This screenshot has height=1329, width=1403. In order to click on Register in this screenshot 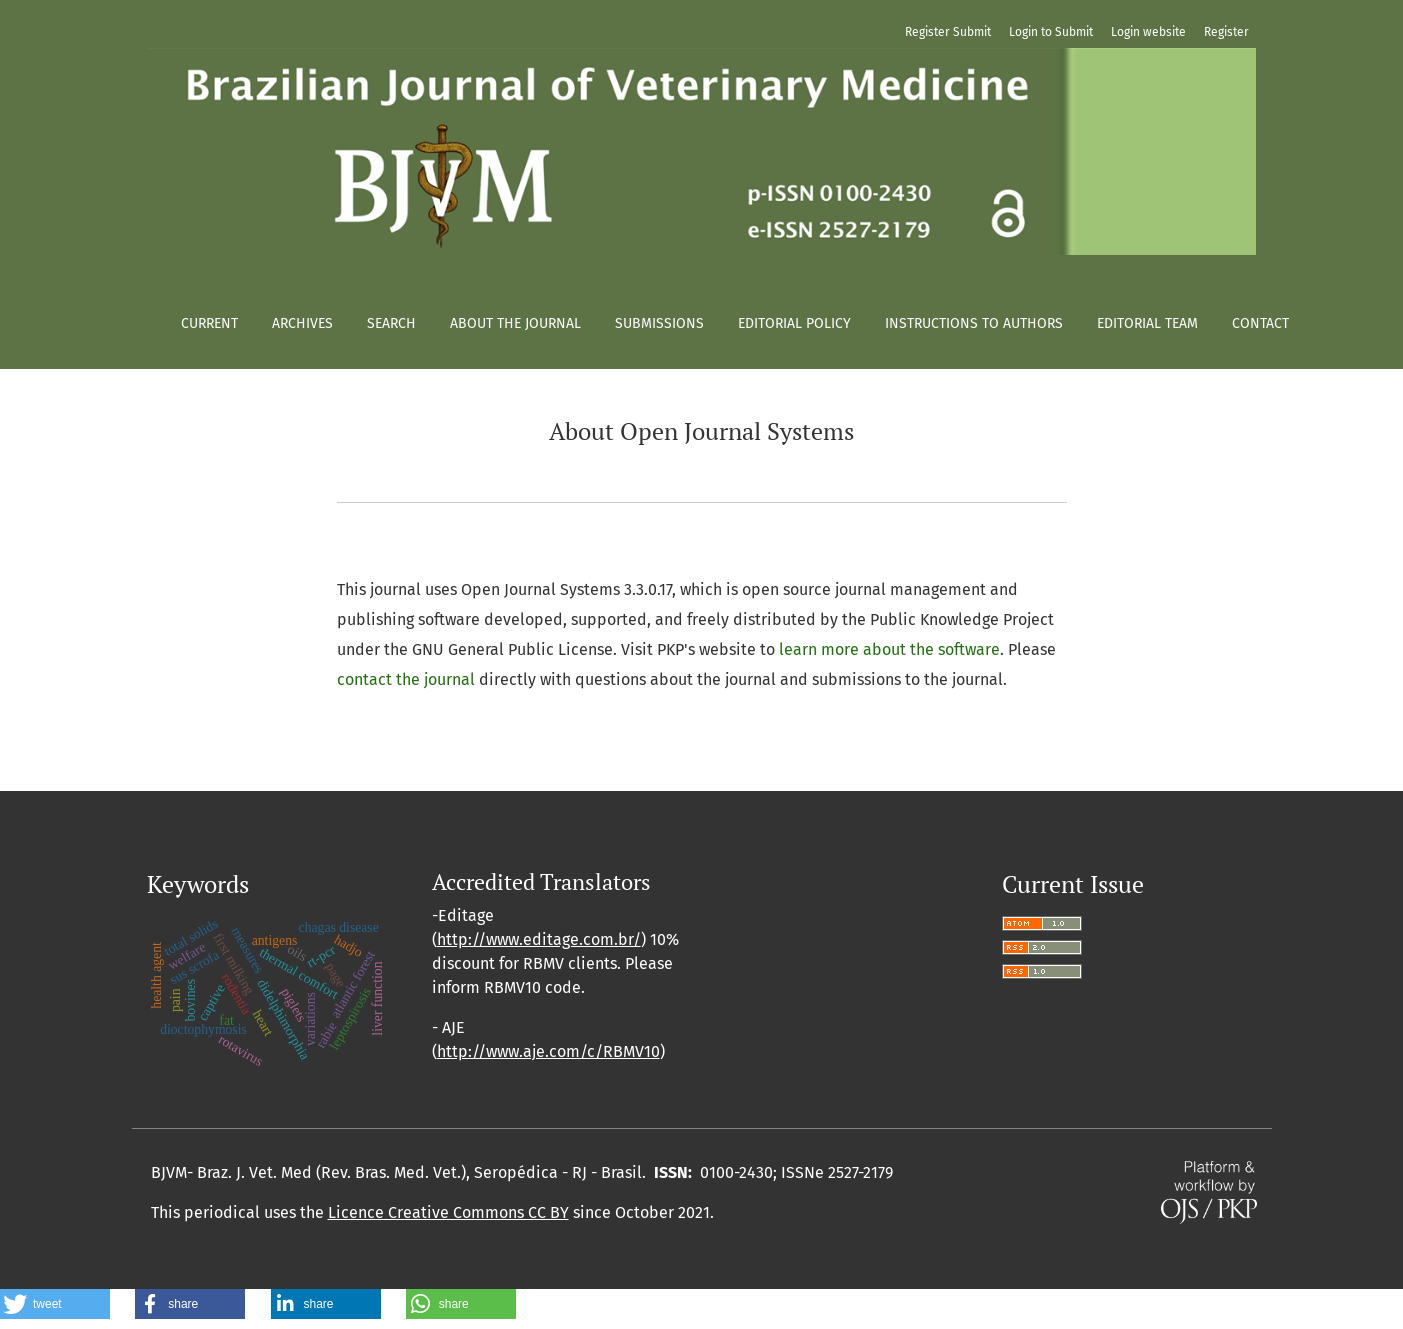, I will do `click(1226, 32)`.